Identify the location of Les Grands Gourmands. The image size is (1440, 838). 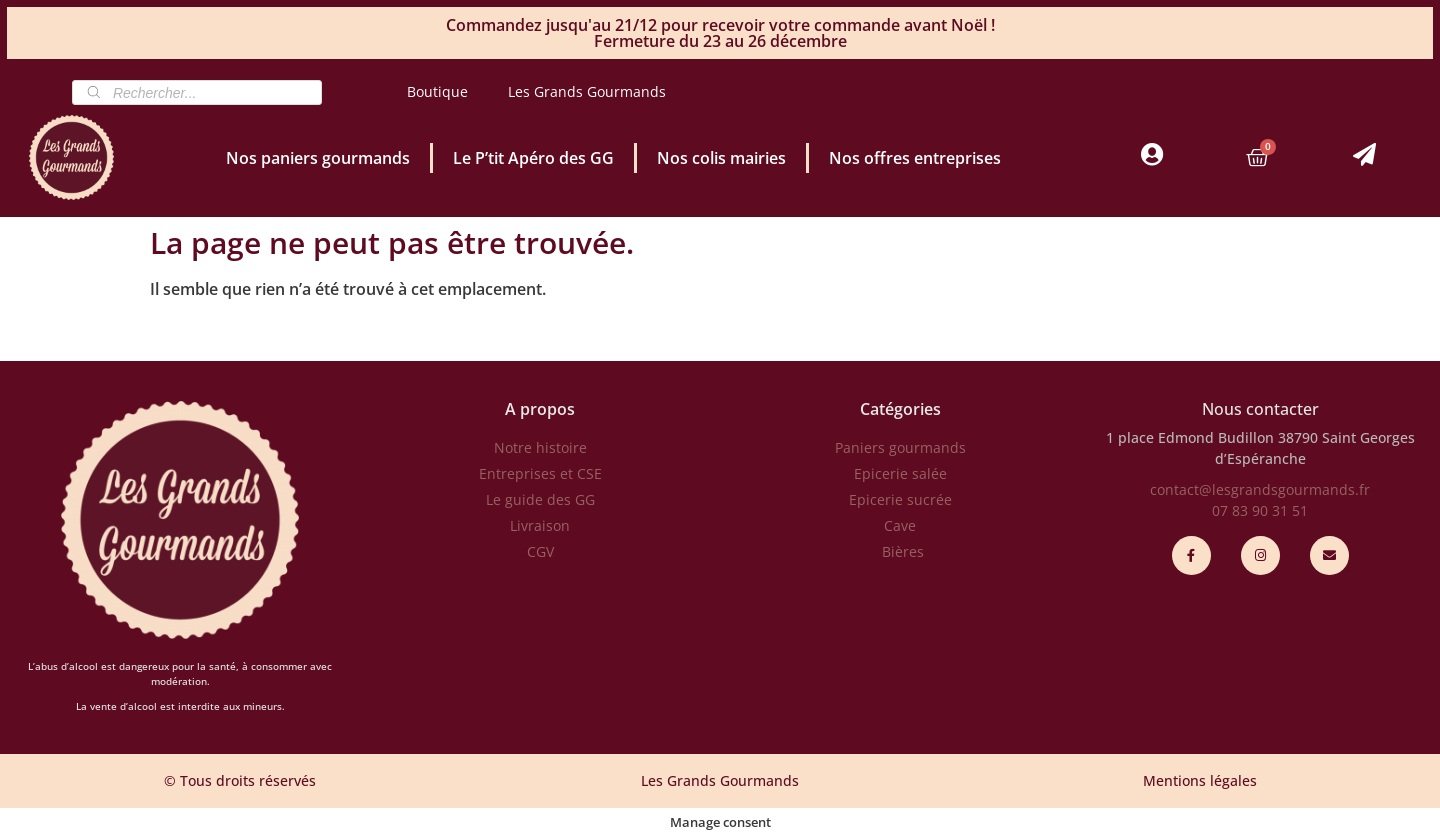
(587, 91).